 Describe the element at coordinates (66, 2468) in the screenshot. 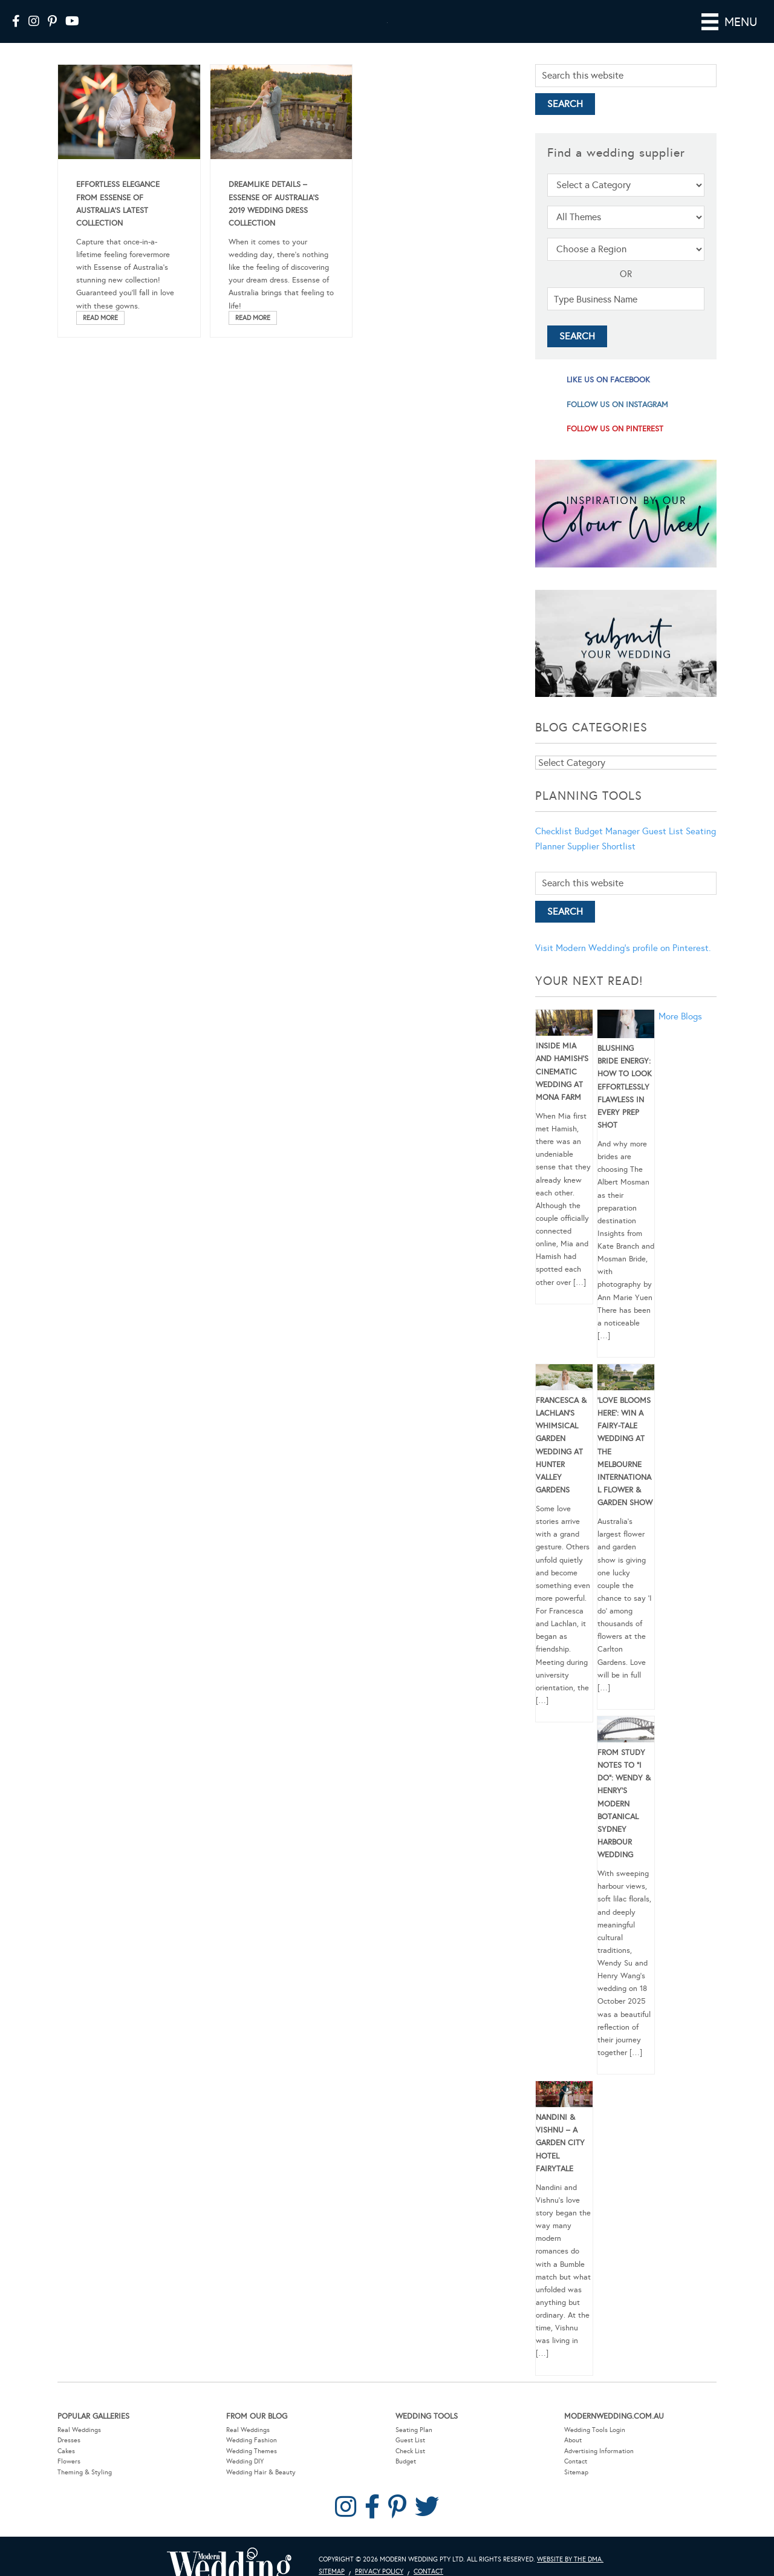

I see `Cakes` at that location.